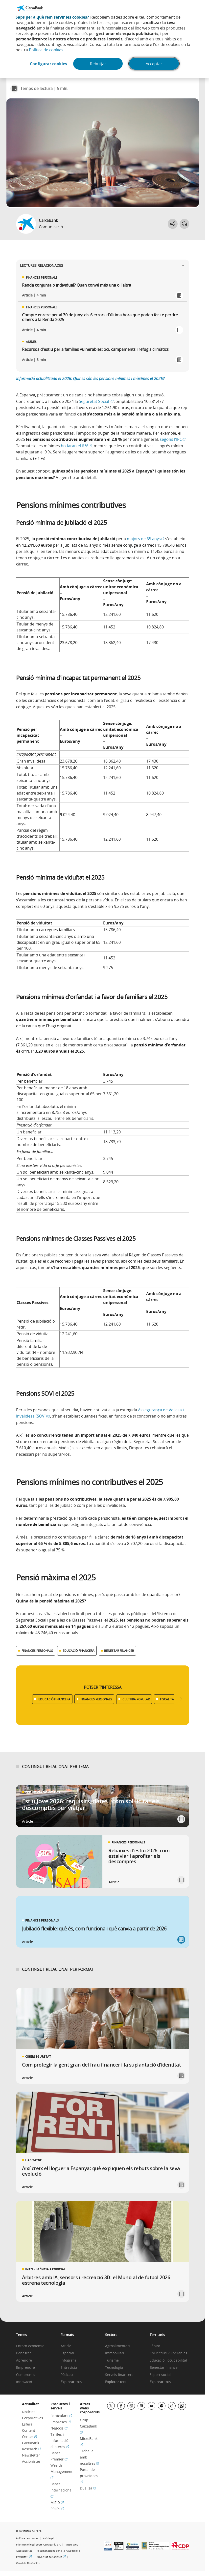  I want to click on Privacitat, so click(24, 2557).